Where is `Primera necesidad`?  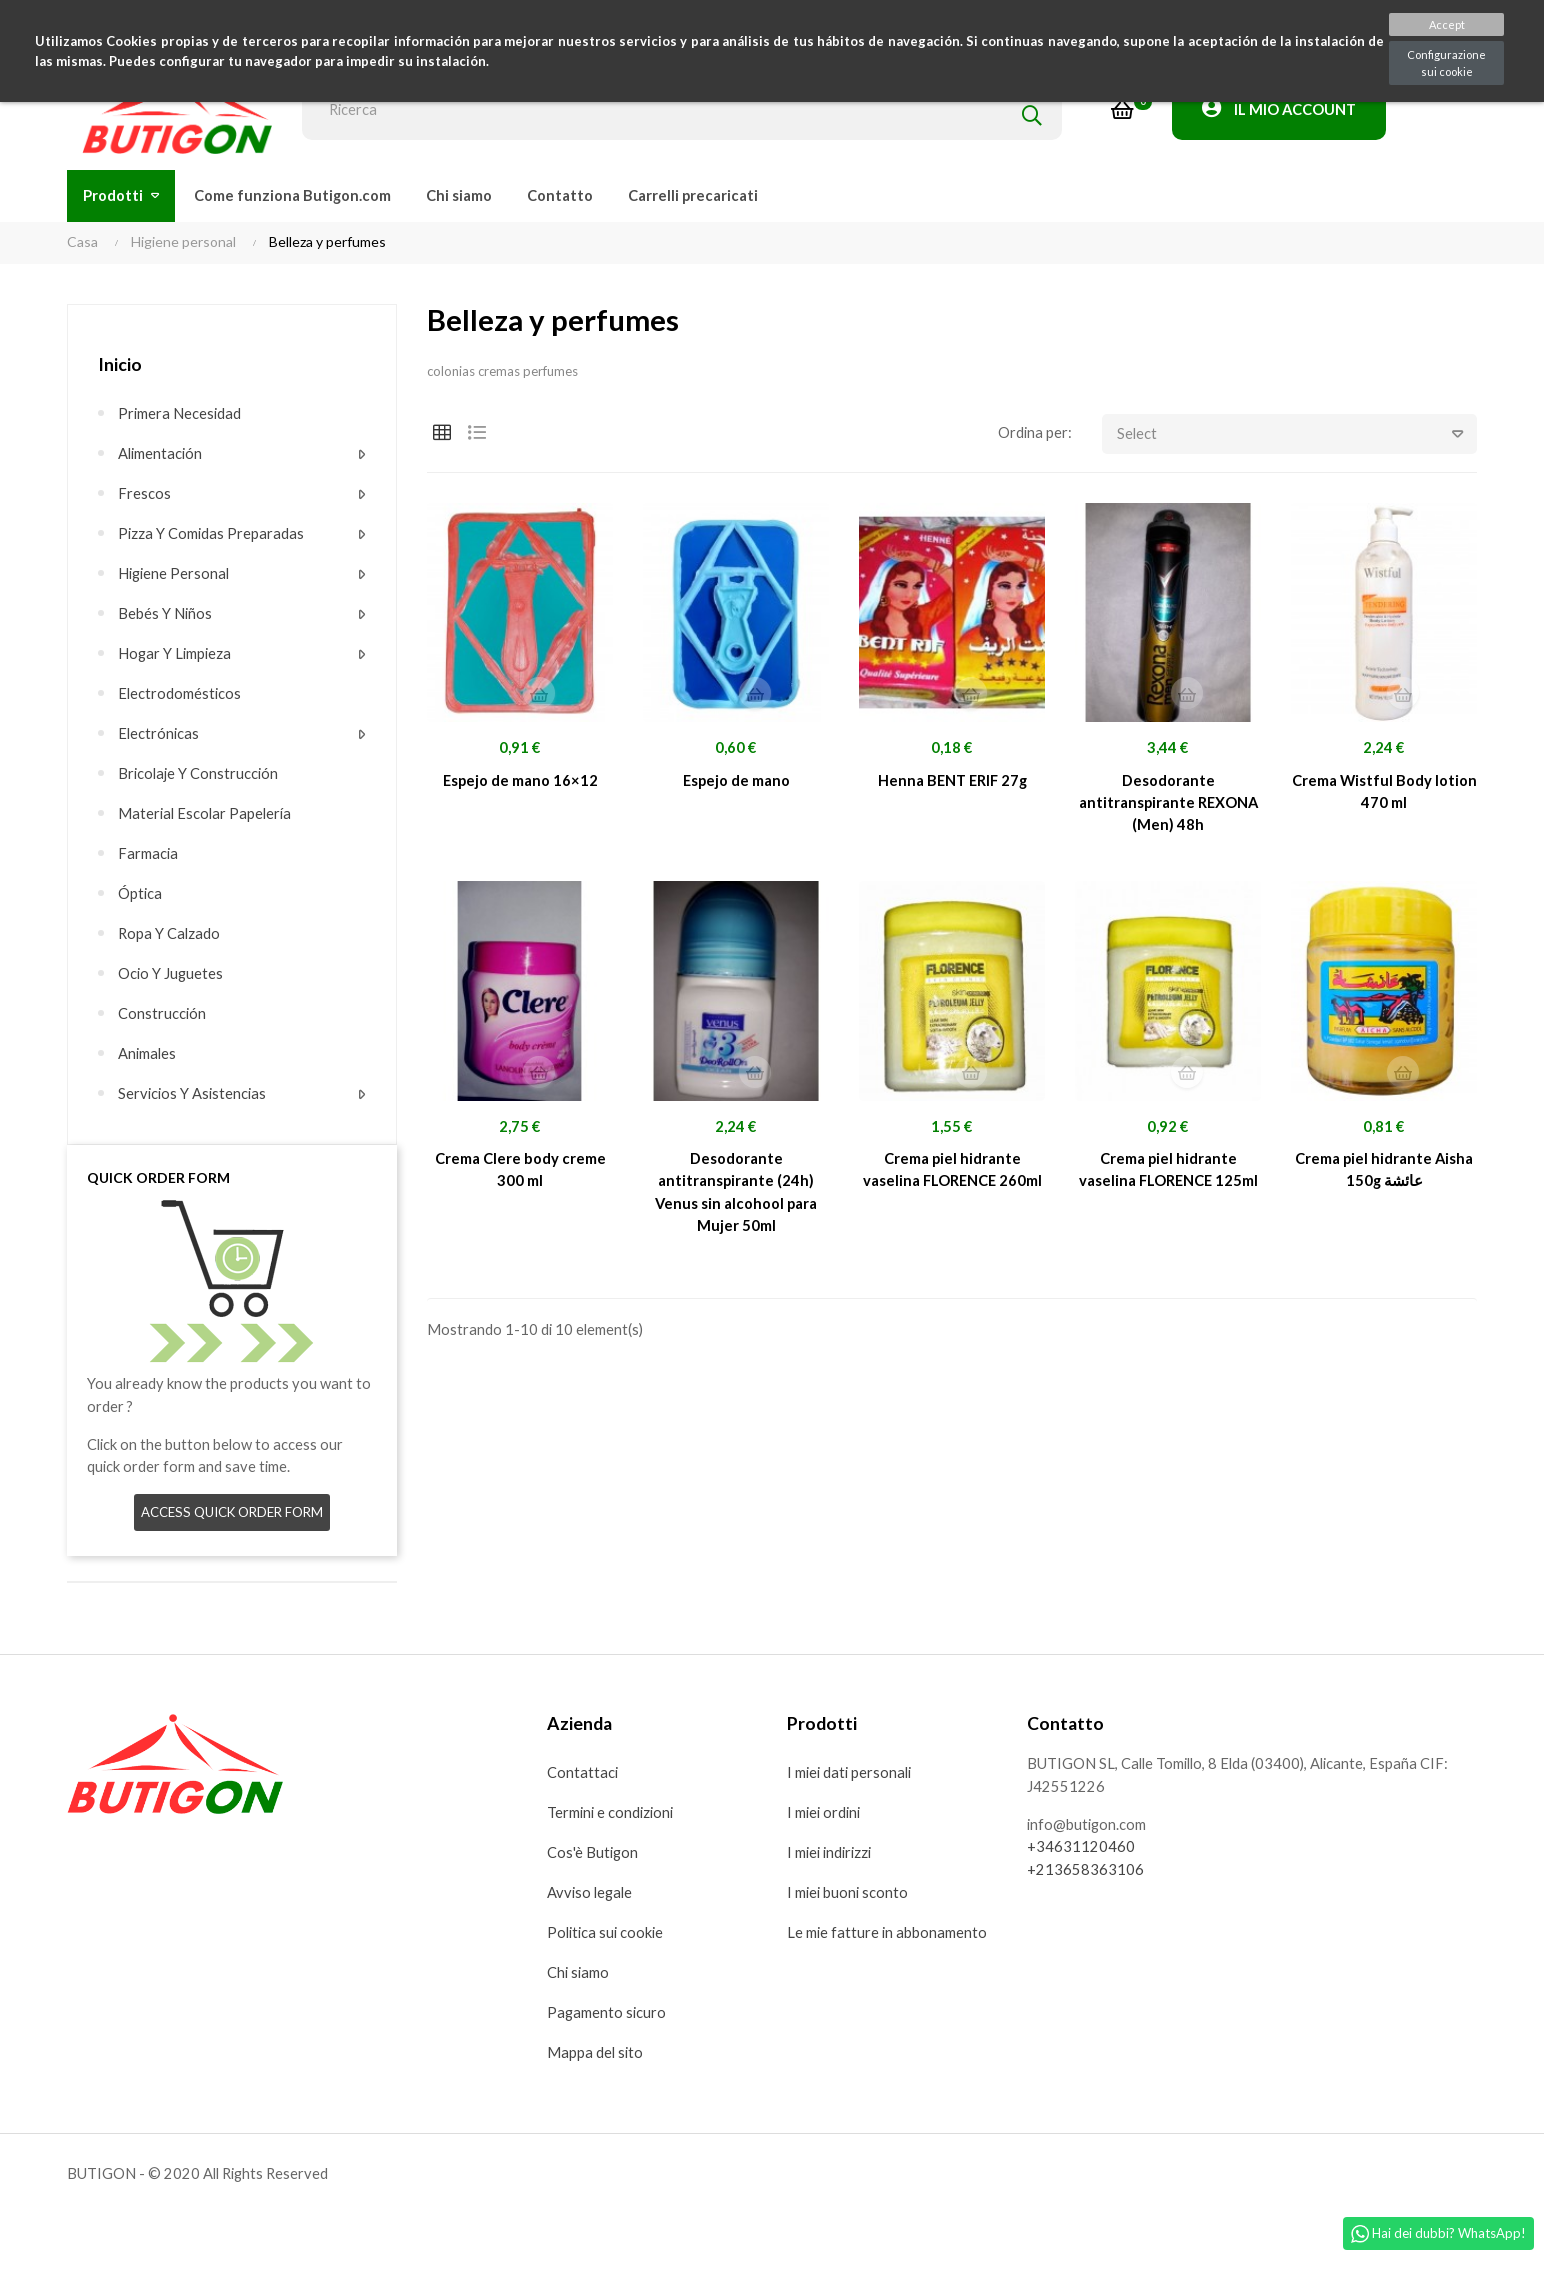 Primera necesidad is located at coordinates (180, 414).